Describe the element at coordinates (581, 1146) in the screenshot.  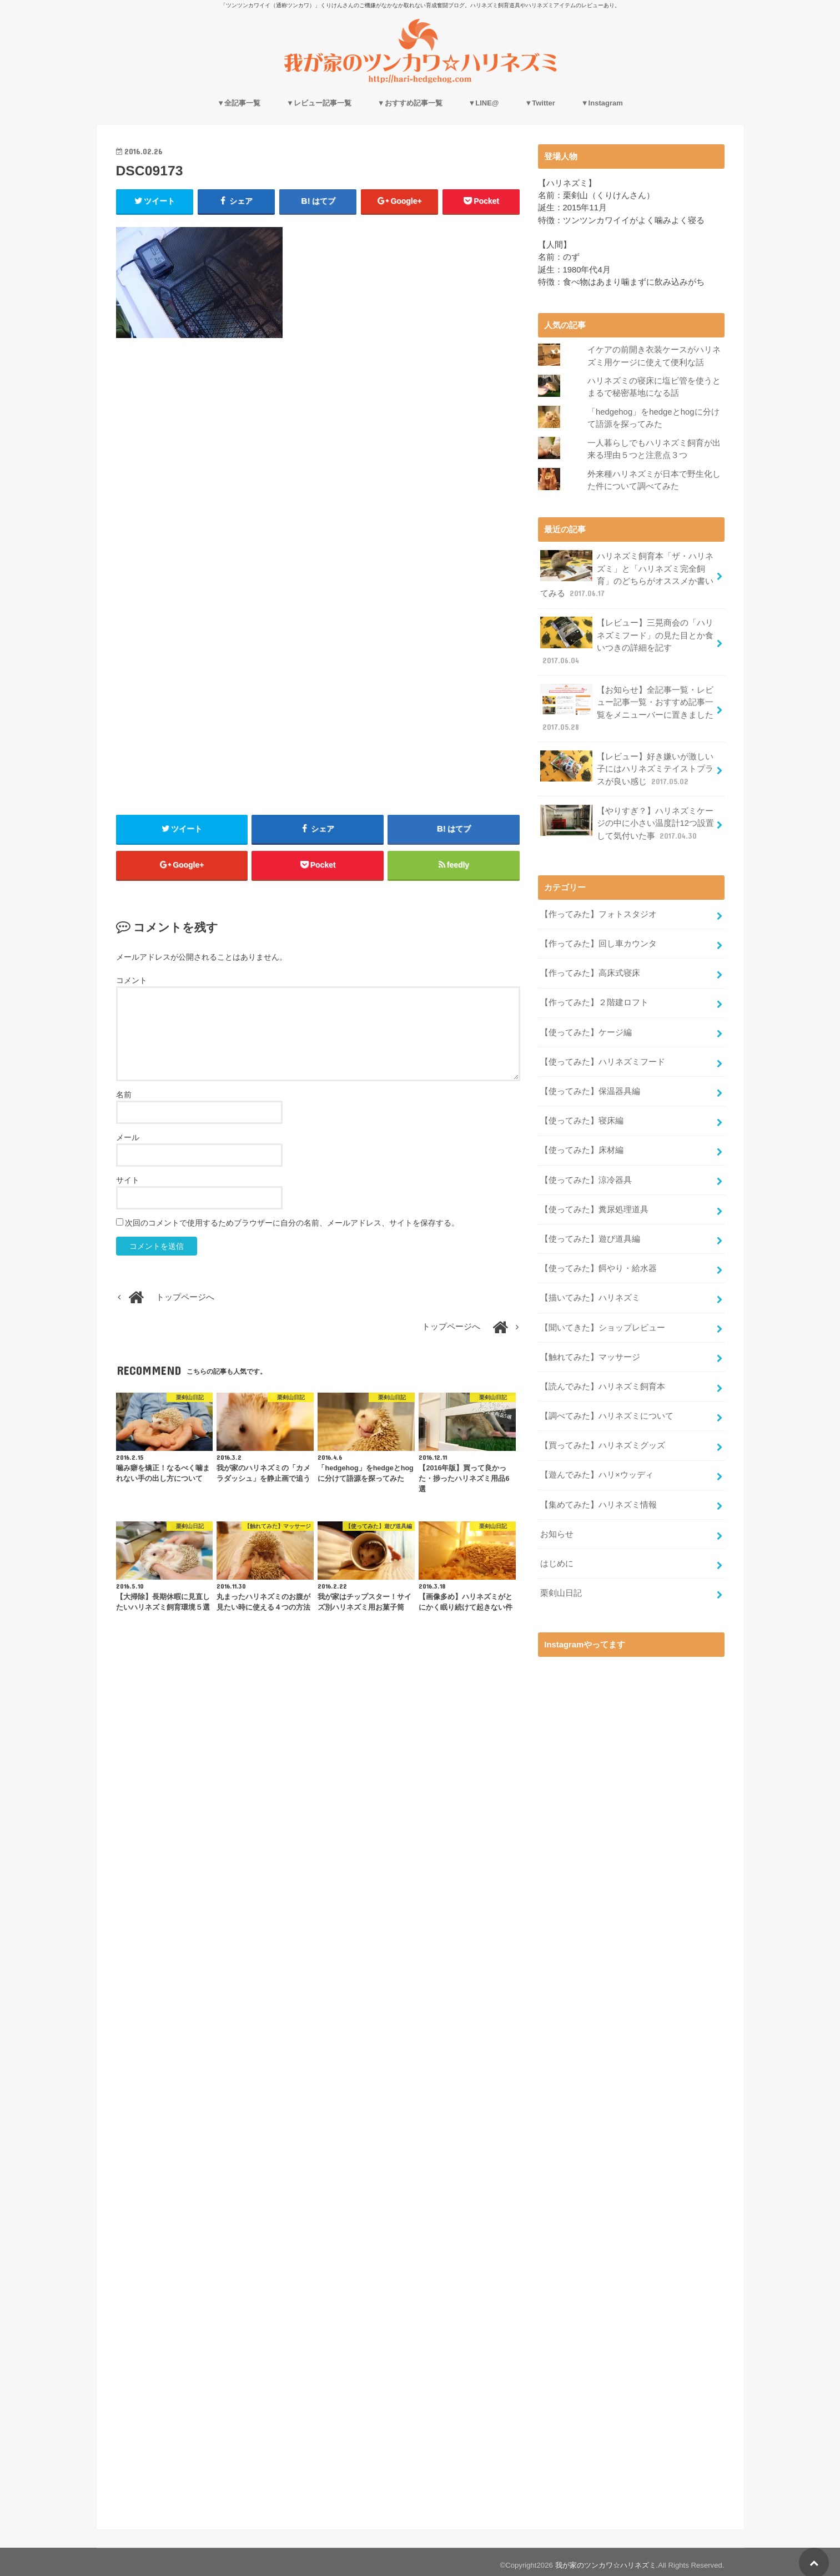
I see `【使ってみた】床材編` at that location.